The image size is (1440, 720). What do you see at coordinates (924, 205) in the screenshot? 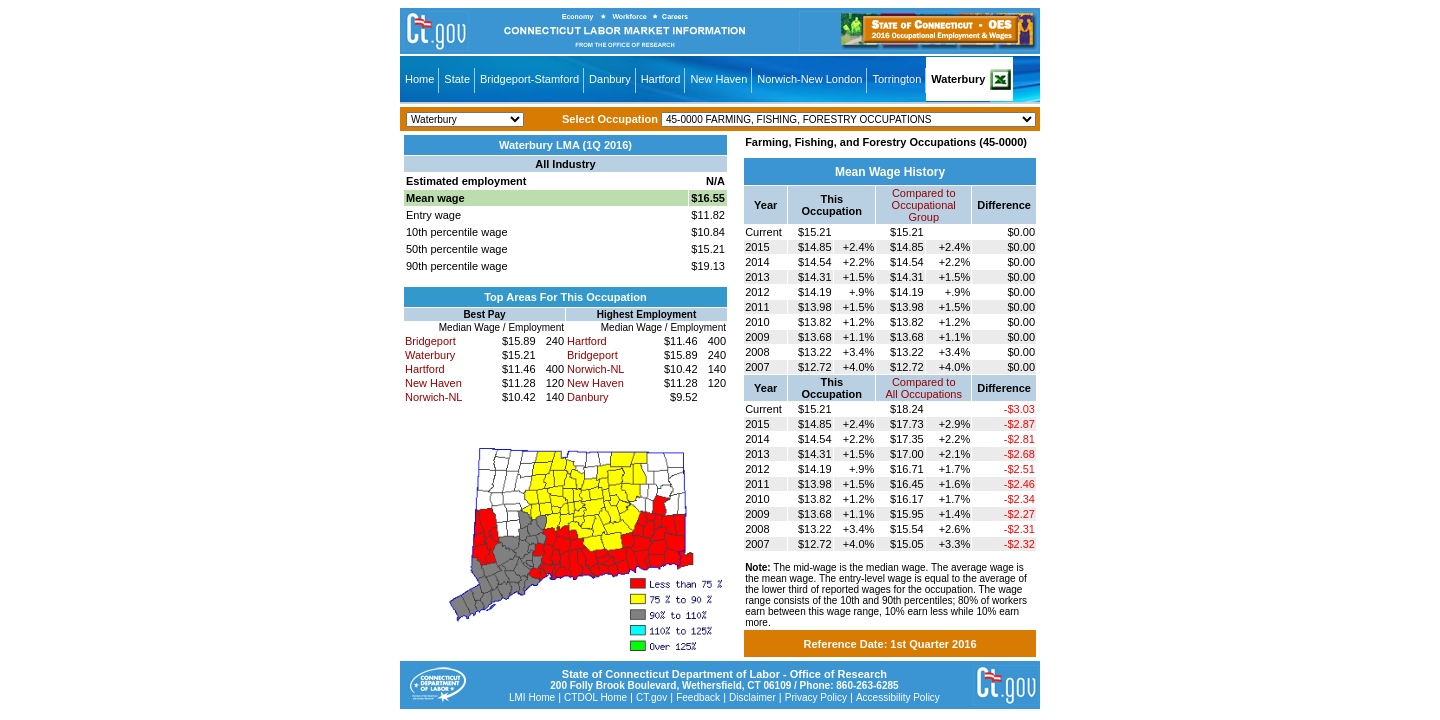
I see `Compared toOccupational Group` at bounding box center [924, 205].